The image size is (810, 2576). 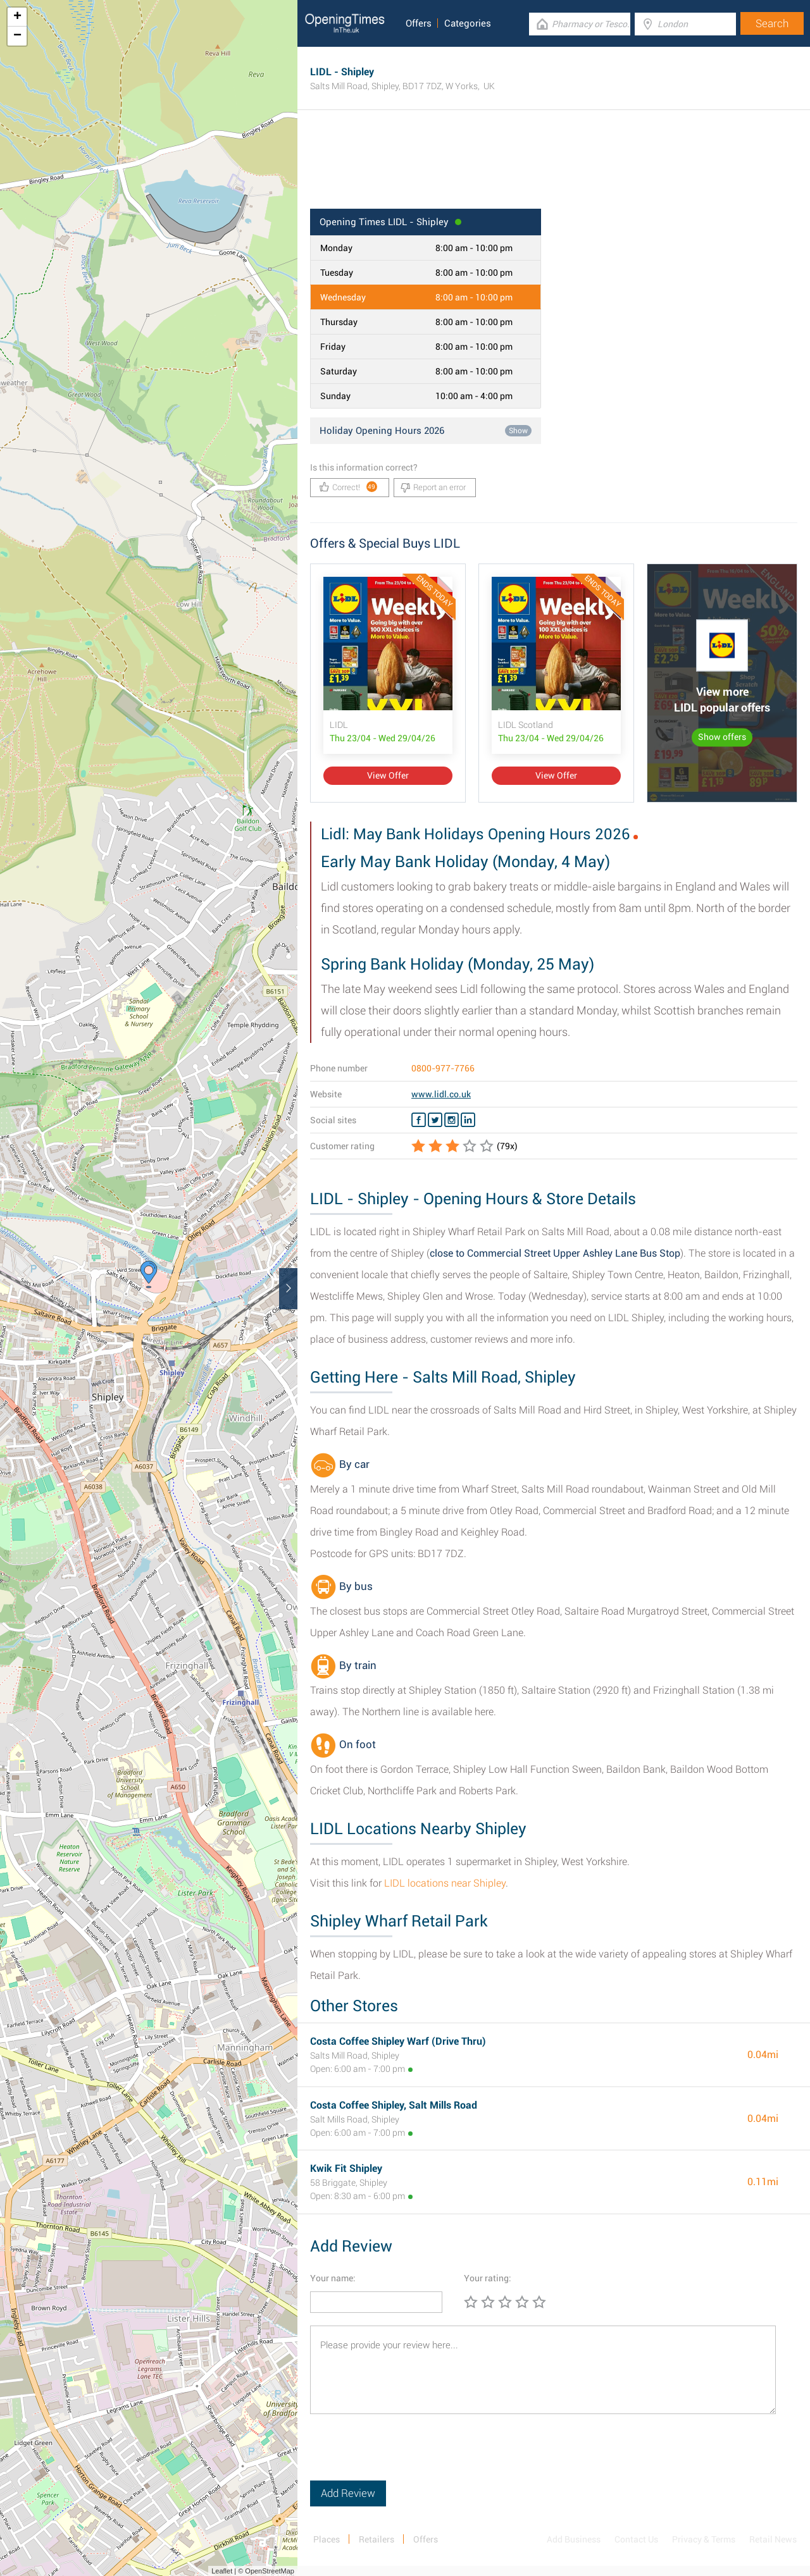 What do you see at coordinates (376, 2539) in the screenshot?
I see `Retailers` at bounding box center [376, 2539].